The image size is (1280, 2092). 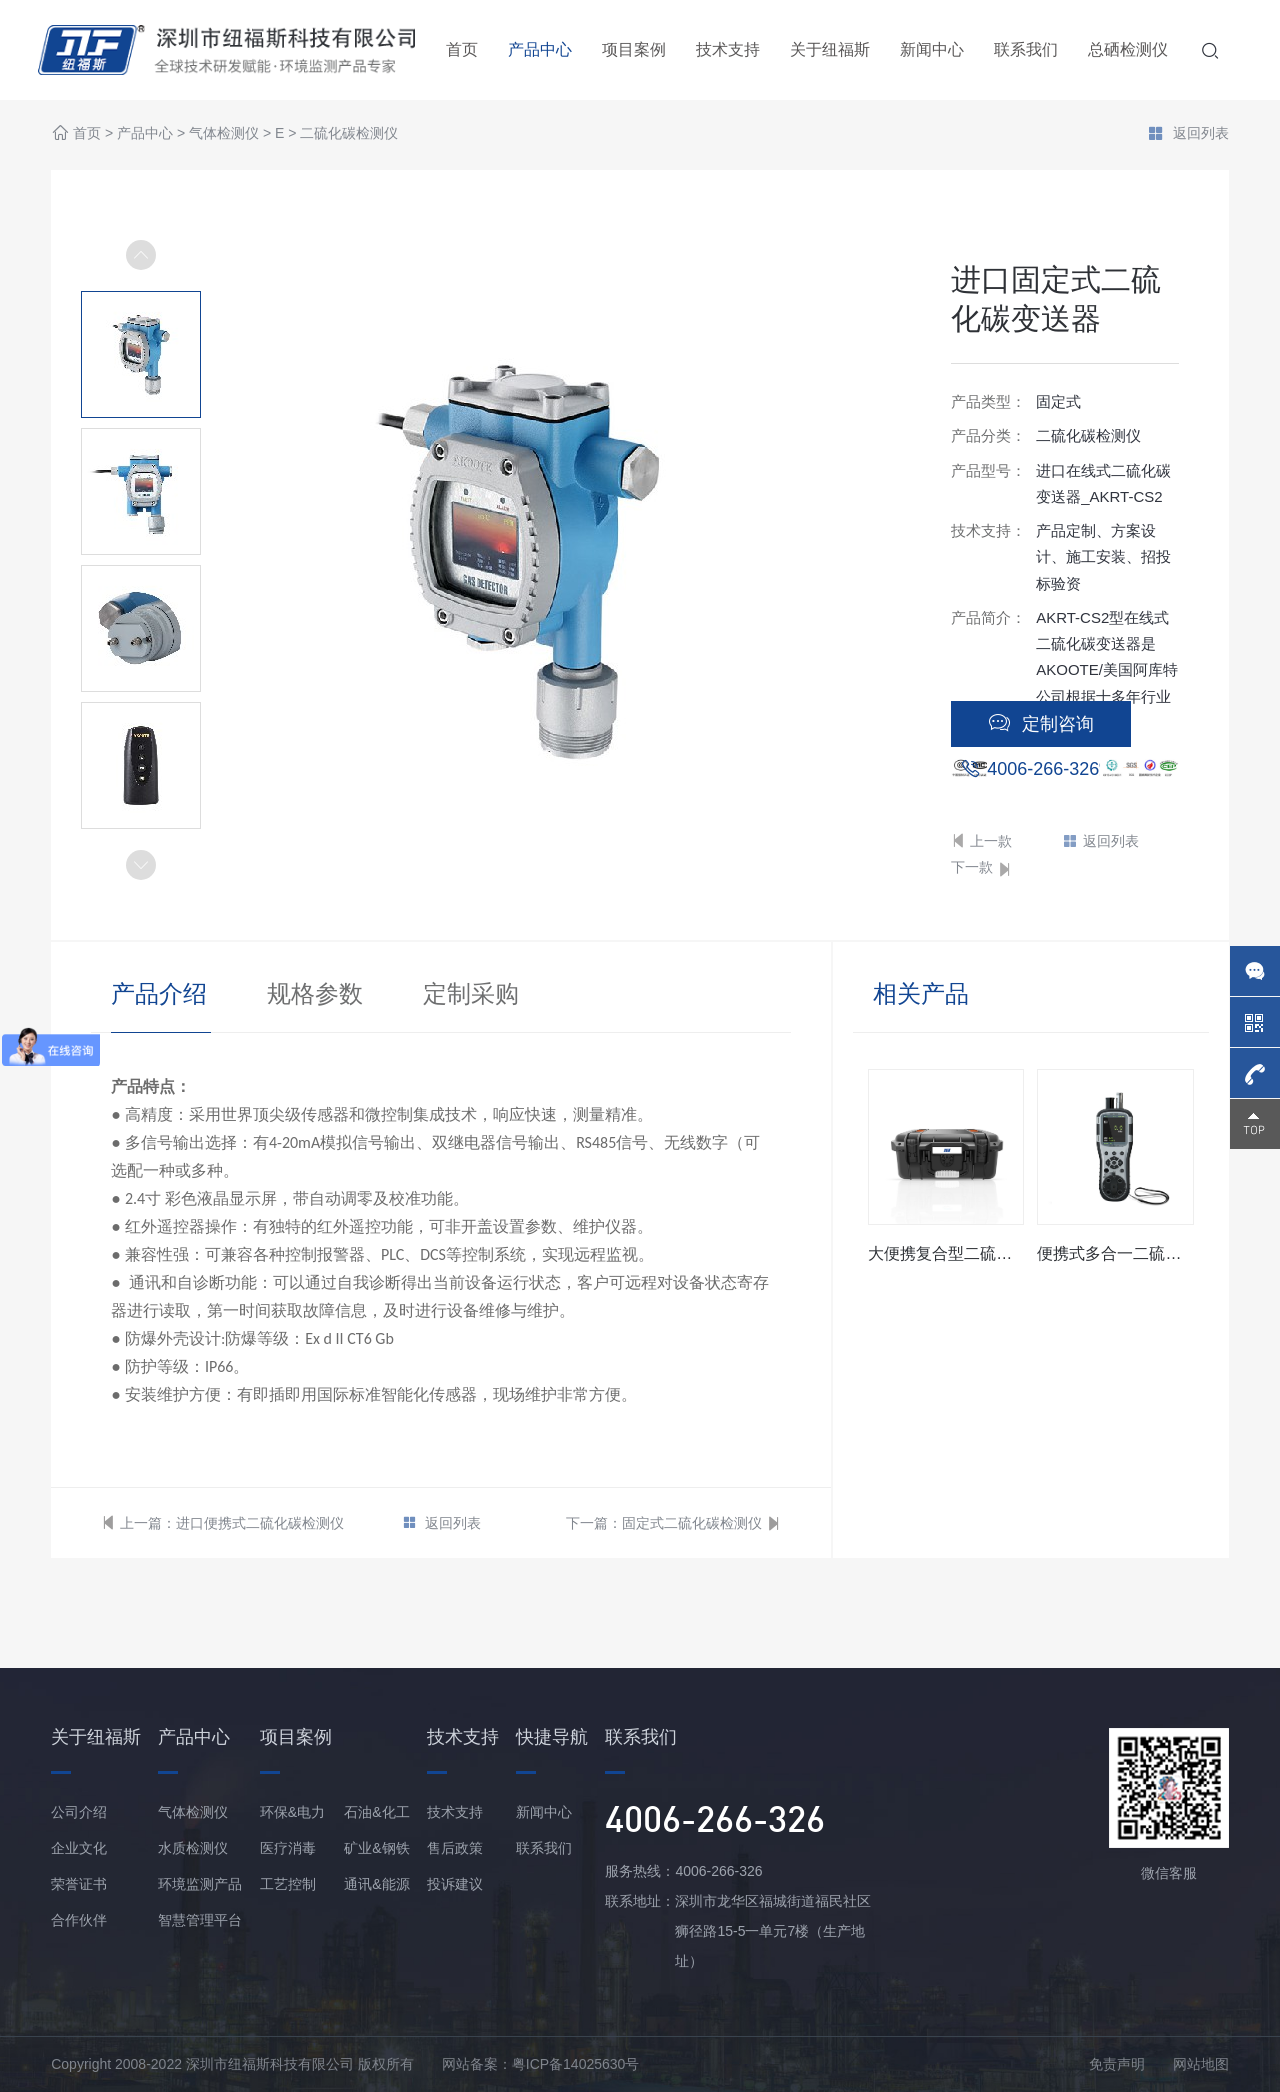 I want to click on 石油&化工, so click(x=376, y=1812).